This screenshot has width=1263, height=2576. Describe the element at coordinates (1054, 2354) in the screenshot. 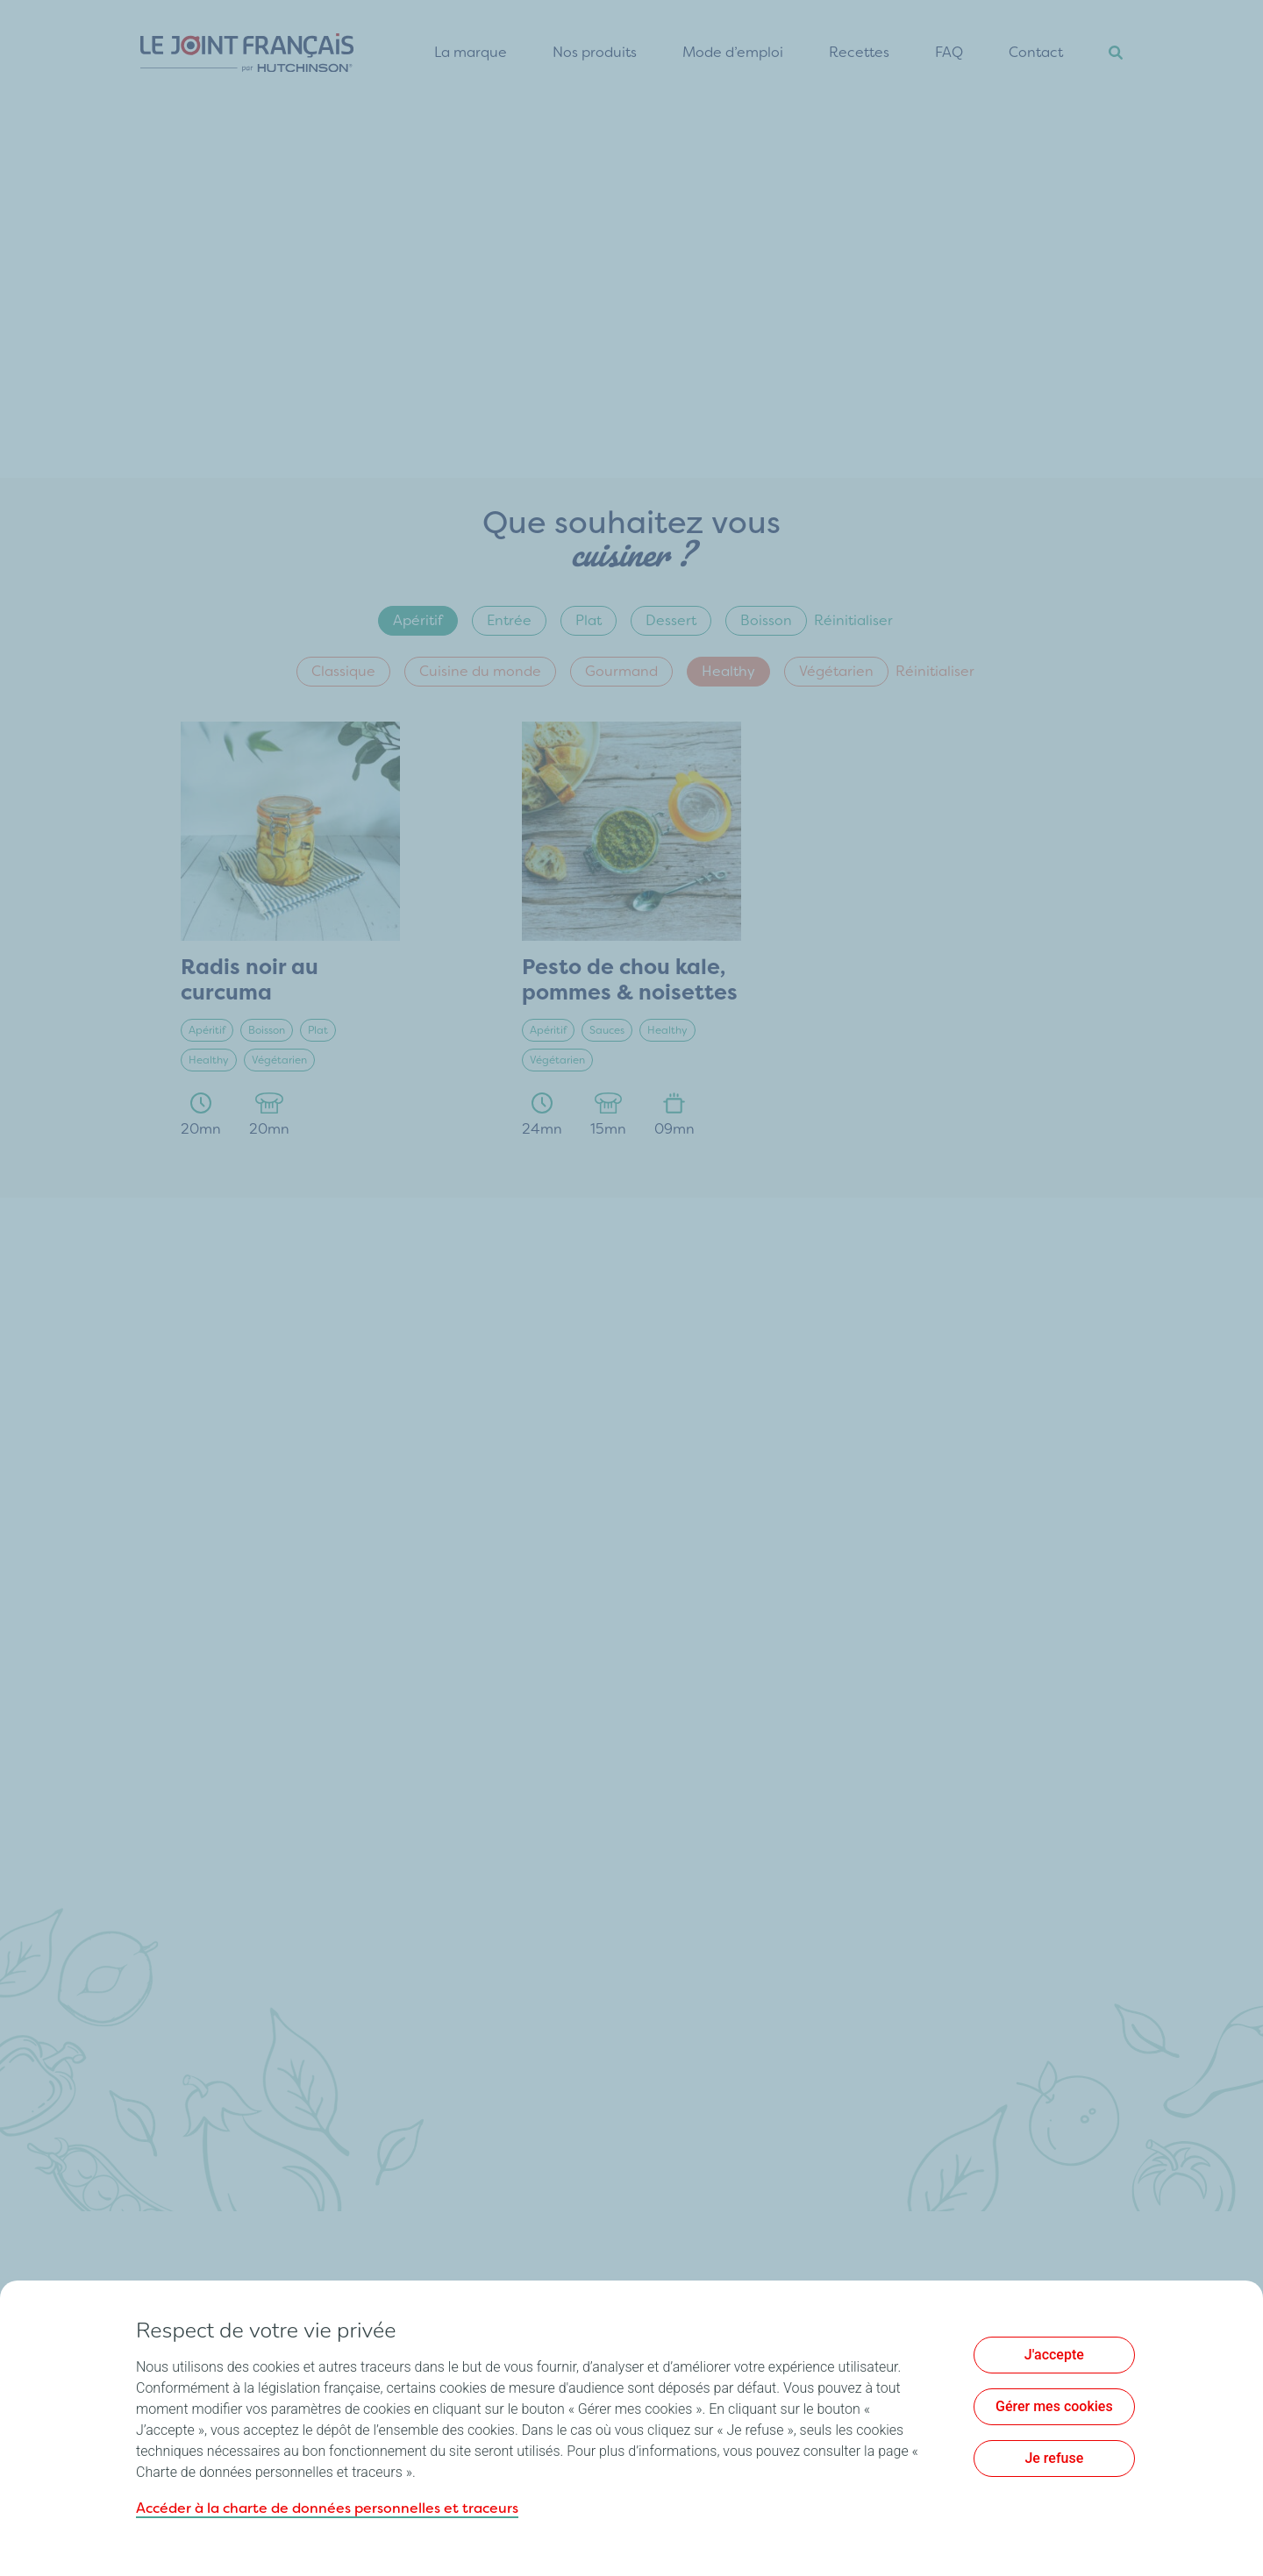

I see `J'accepte` at that location.